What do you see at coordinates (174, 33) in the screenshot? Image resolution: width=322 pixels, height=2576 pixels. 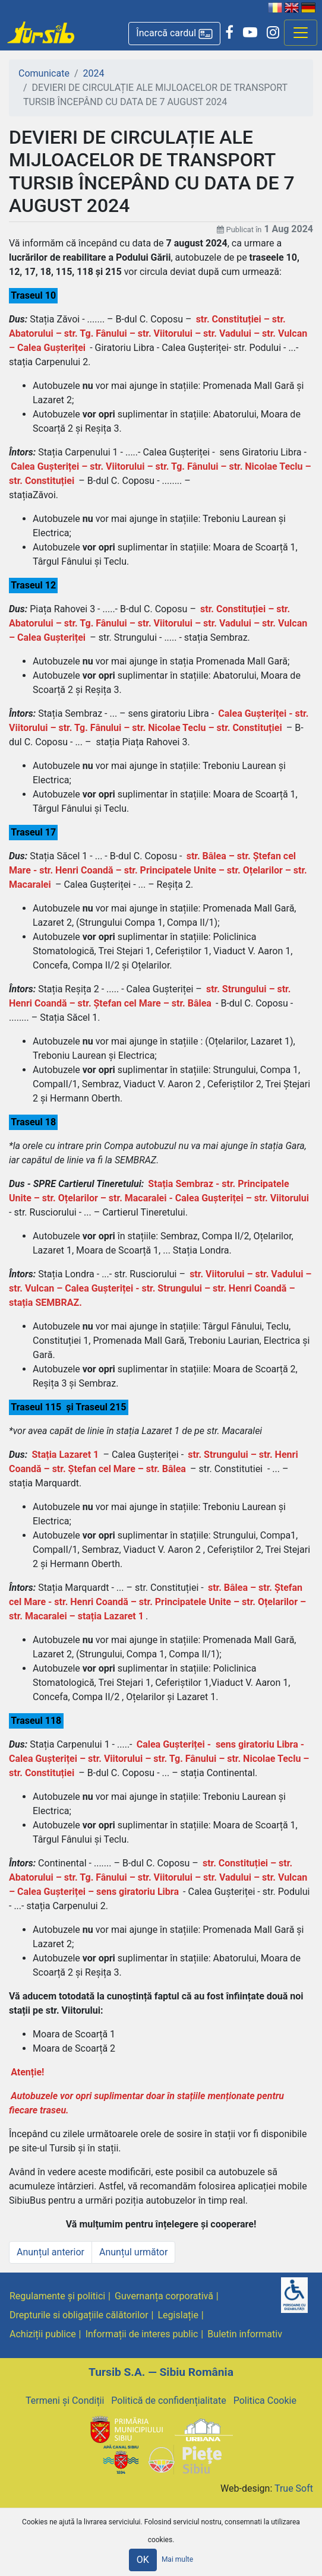 I see `[button]` at bounding box center [174, 33].